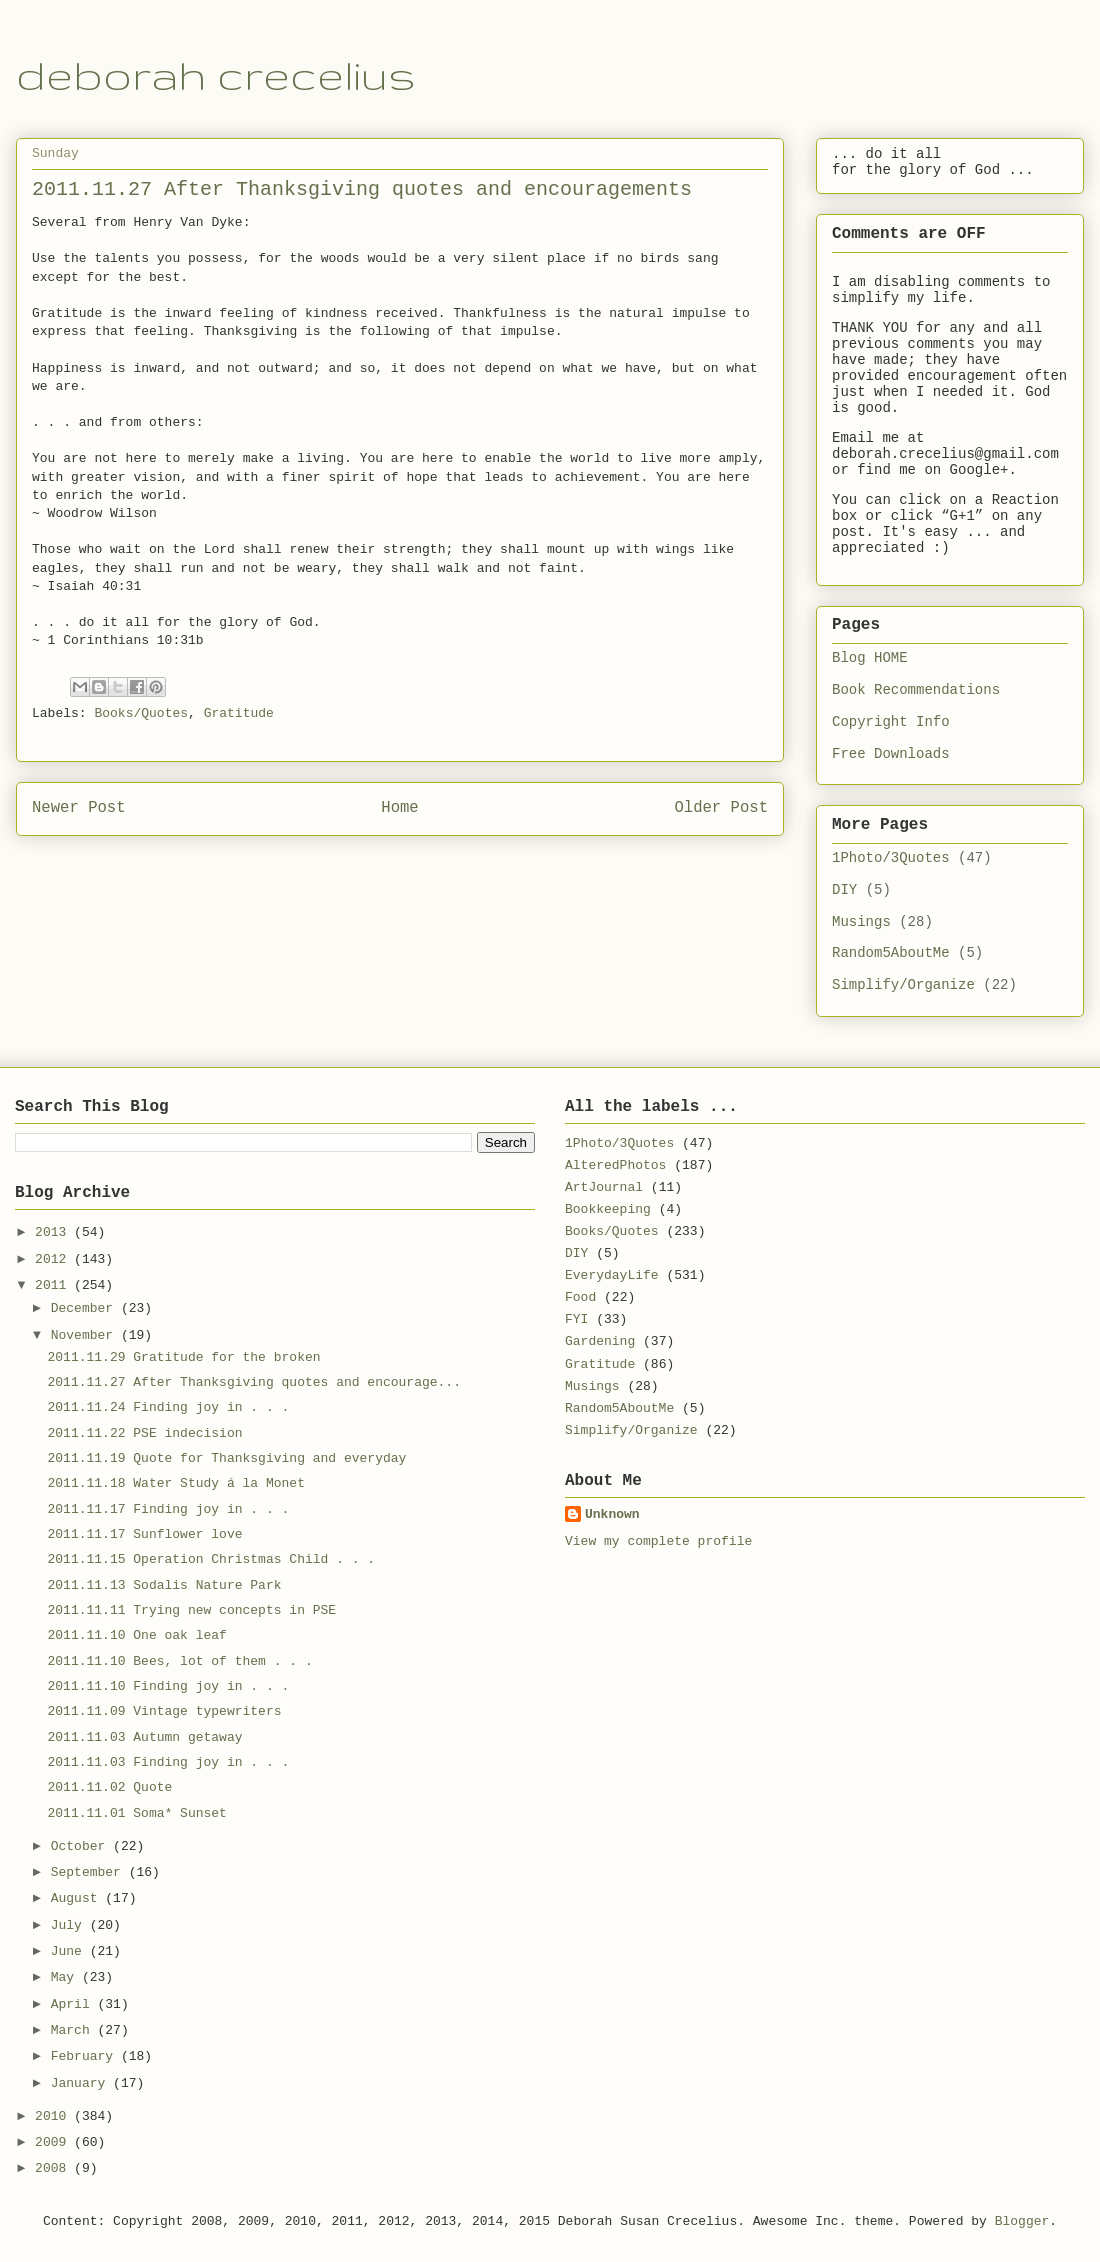 This screenshot has width=1100, height=2262. I want to click on April, so click(74, 2004).